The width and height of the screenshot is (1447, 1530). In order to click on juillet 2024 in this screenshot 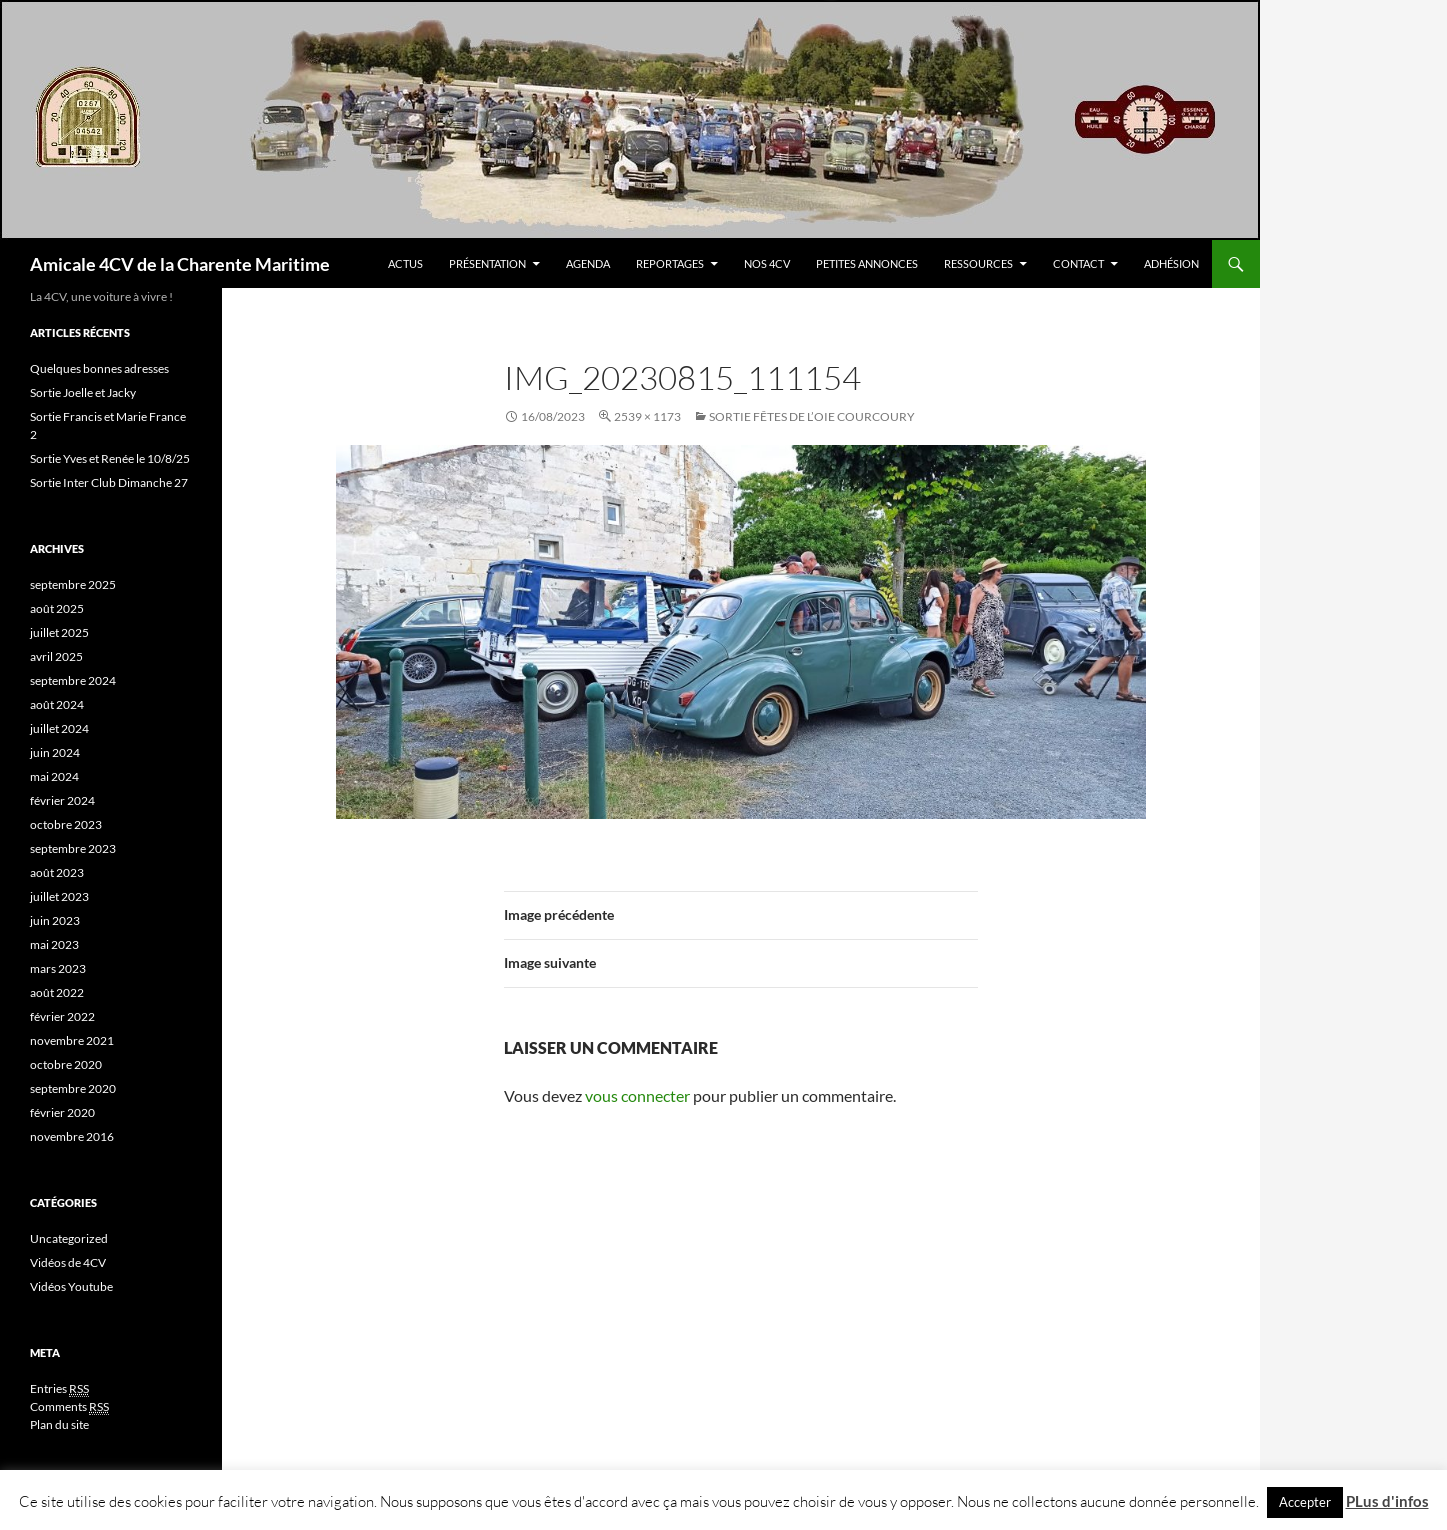, I will do `click(59, 728)`.